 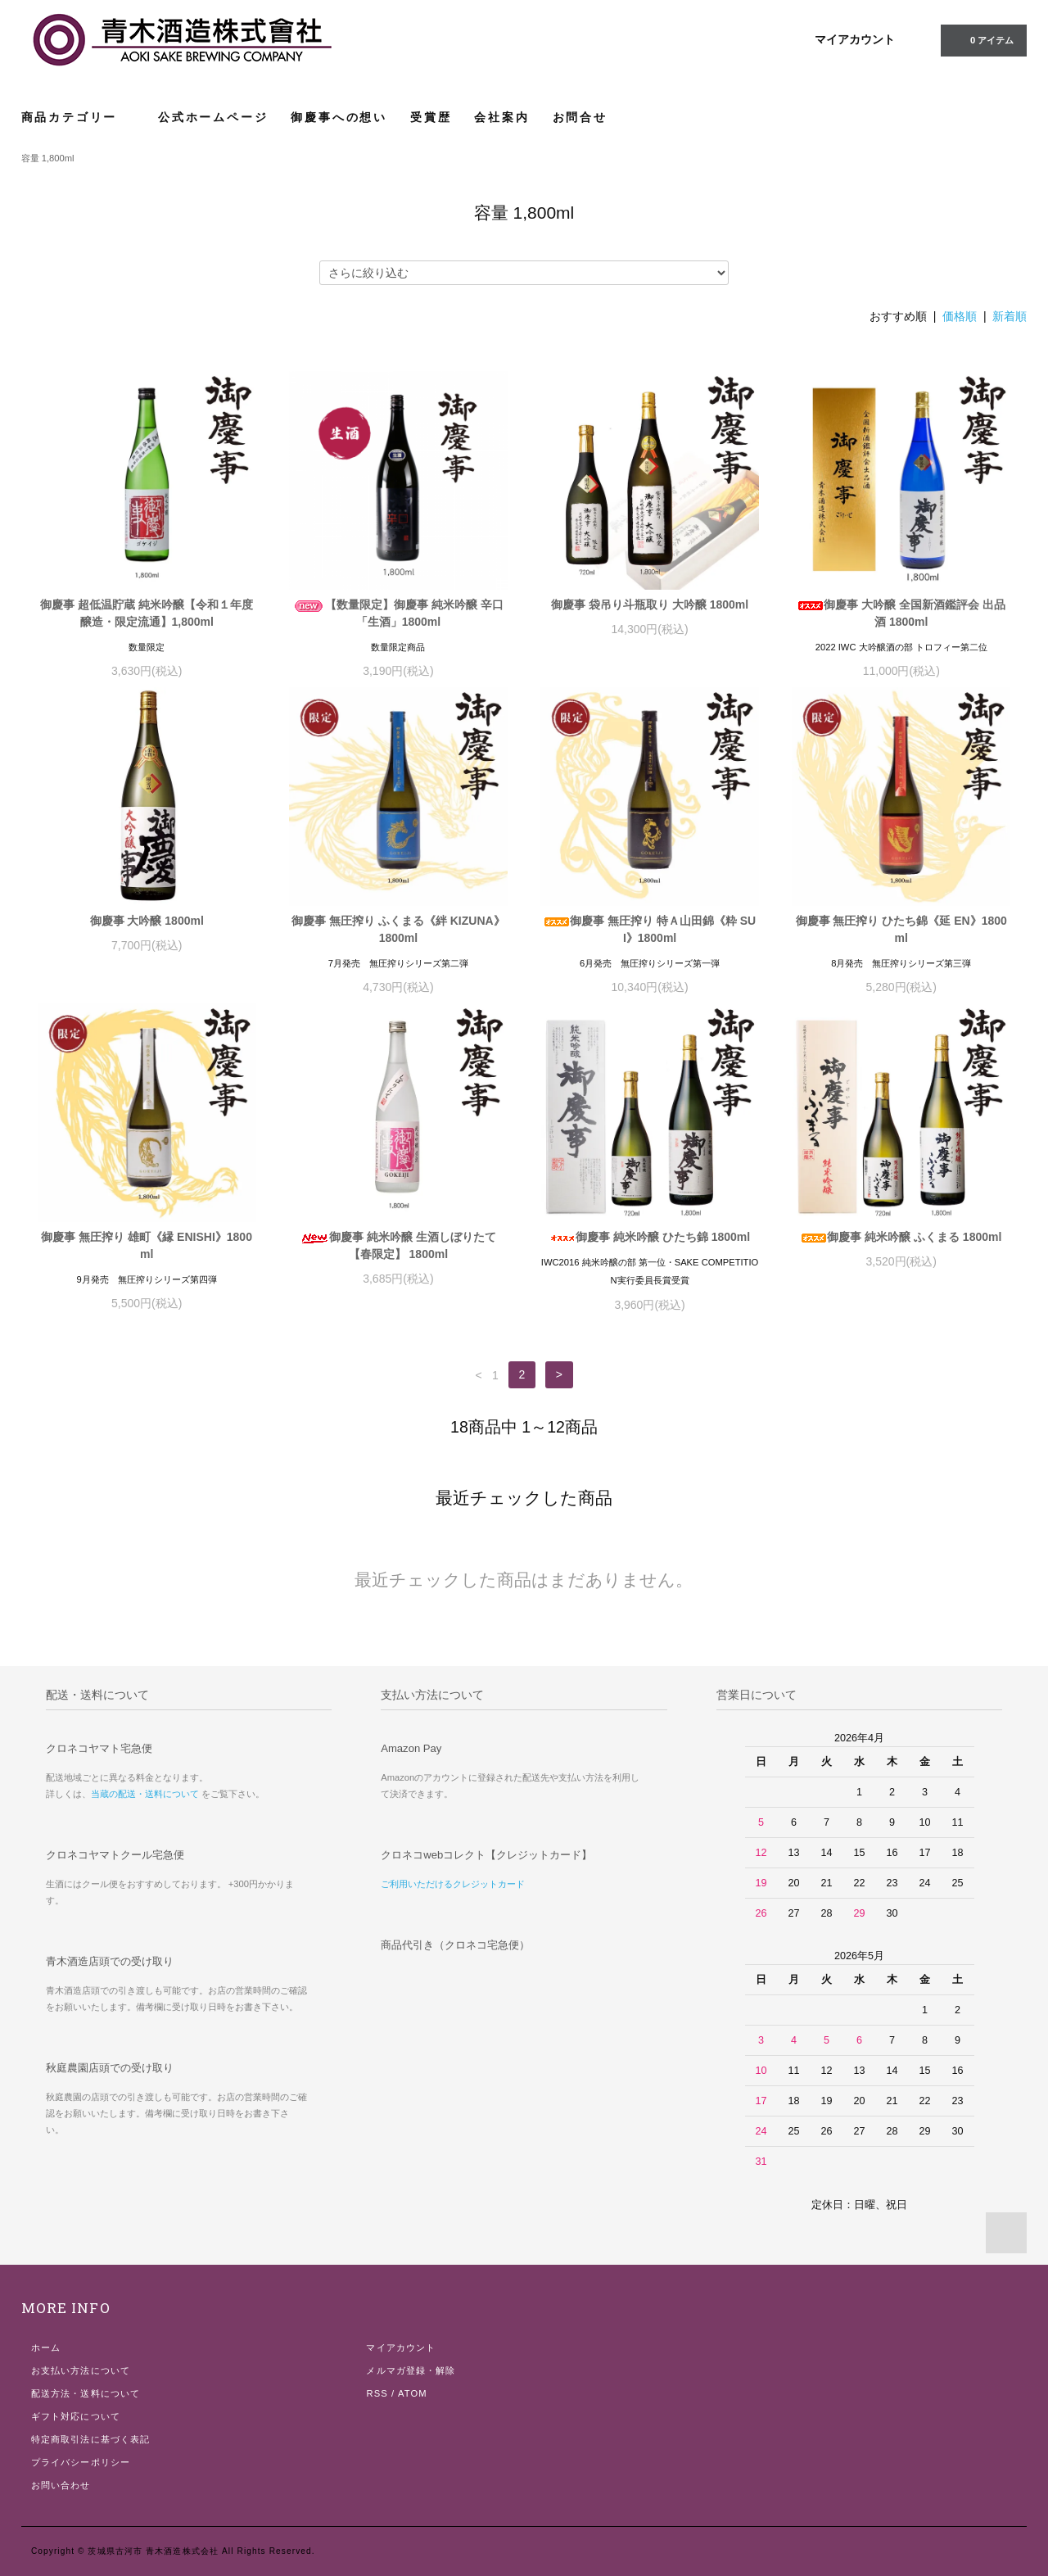 What do you see at coordinates (85, 2393) in the screenshot?
I see `配送方法・送料について` at bounding box center [85, 2393].